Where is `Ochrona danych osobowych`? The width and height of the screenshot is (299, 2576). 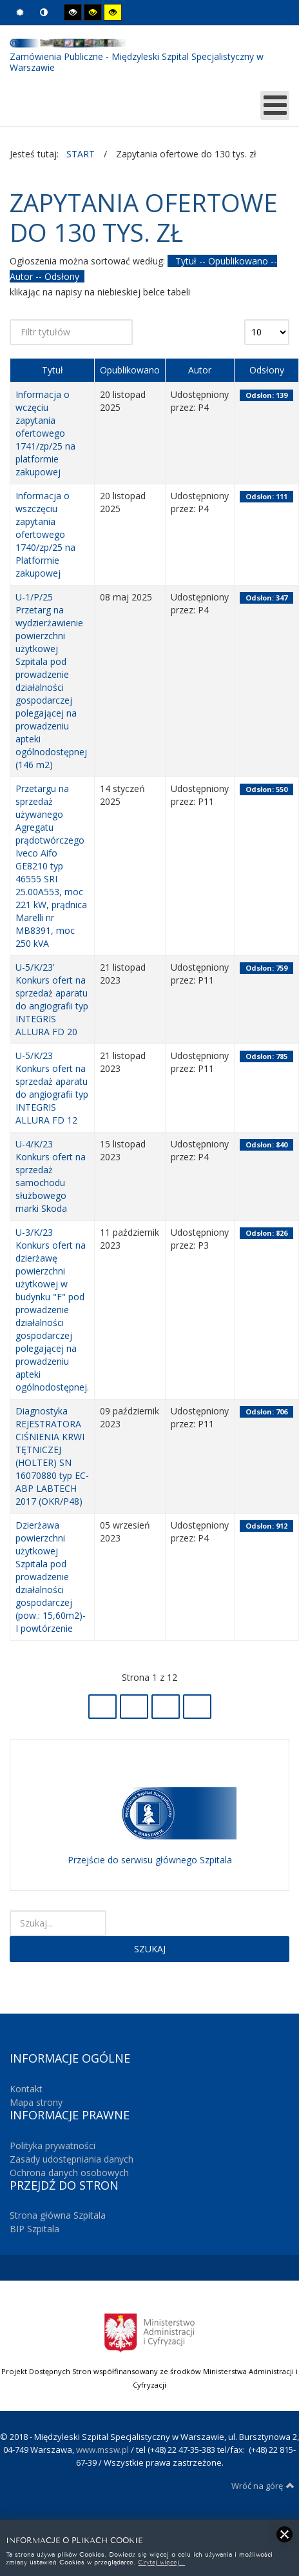
Ochrona danych osobowych is located at coordinates (69, 2172).